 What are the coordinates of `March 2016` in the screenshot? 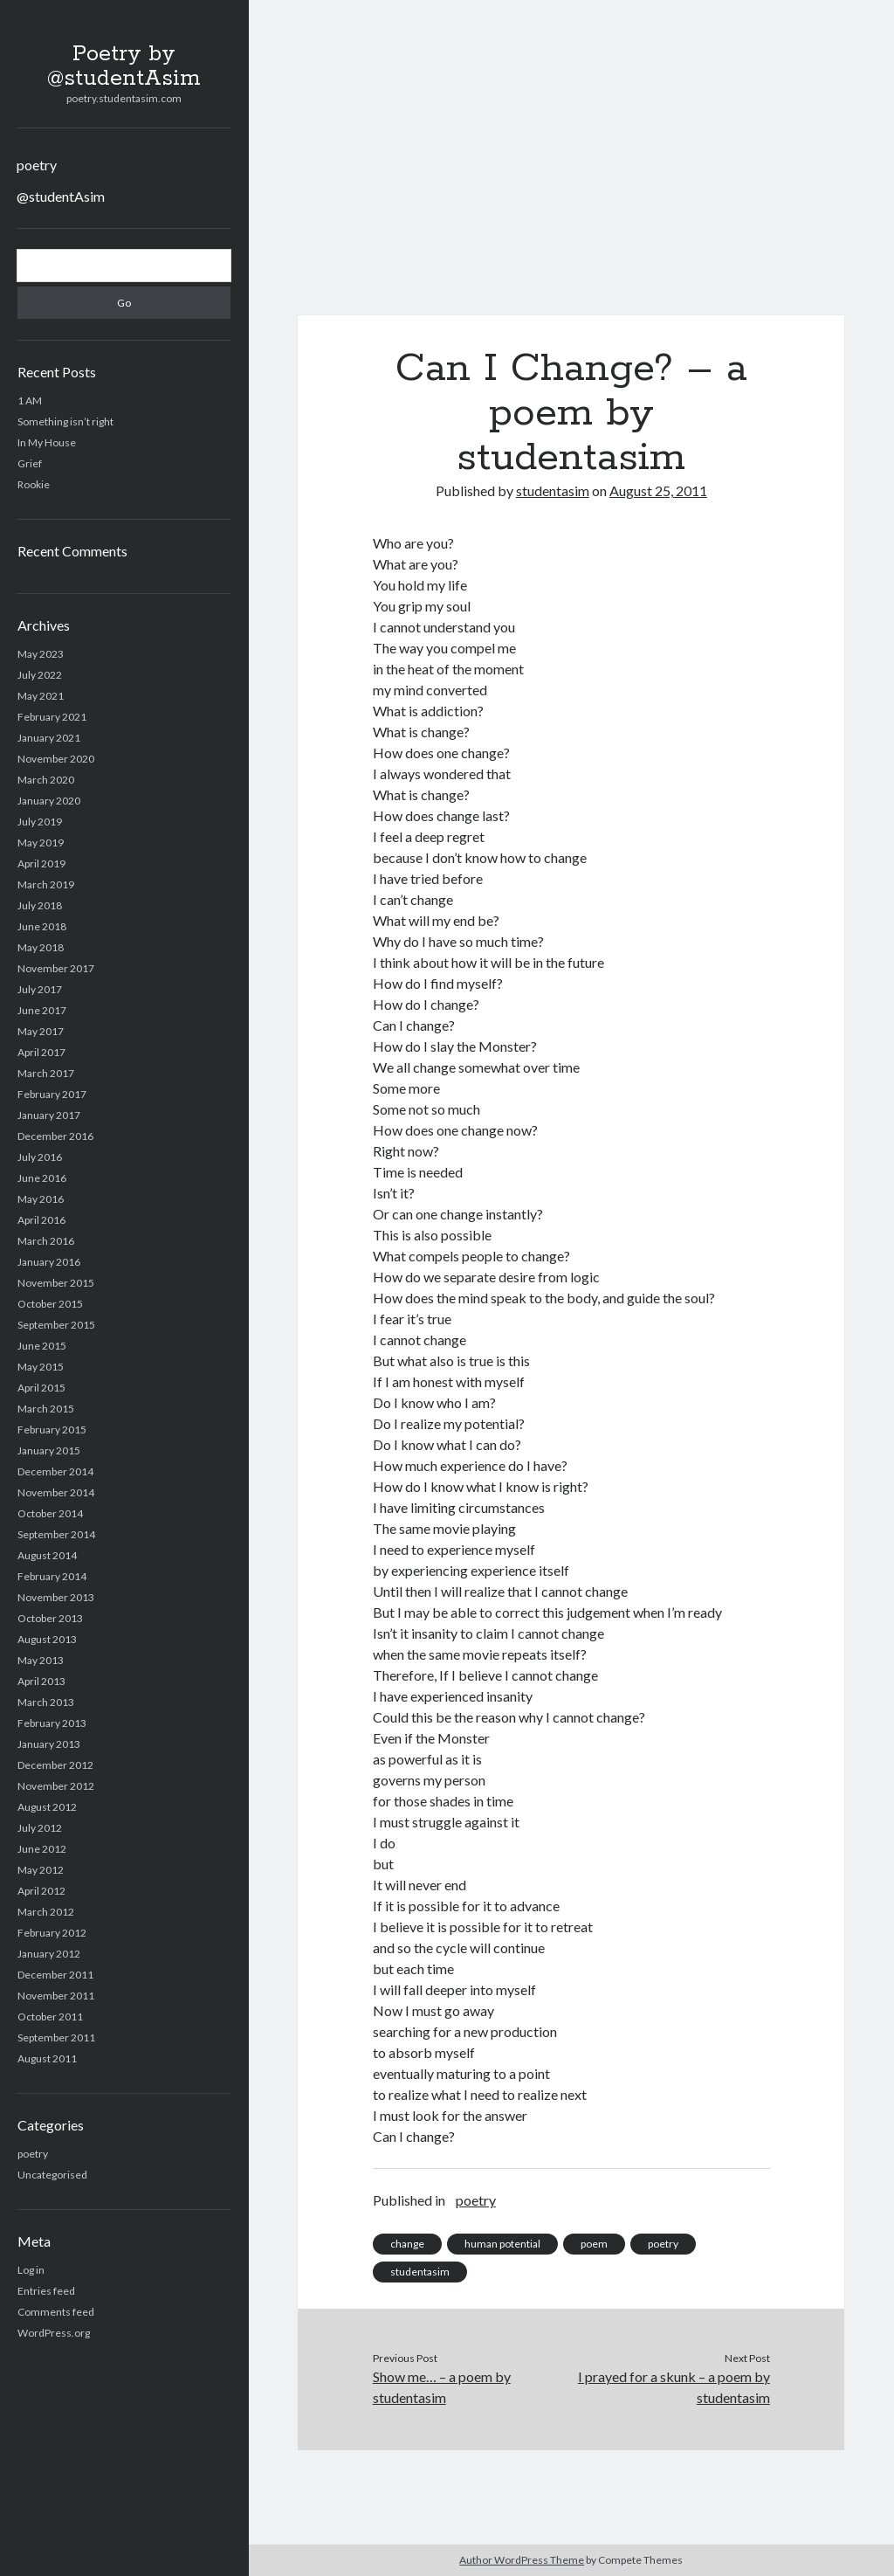 It's located at (45, 1240).